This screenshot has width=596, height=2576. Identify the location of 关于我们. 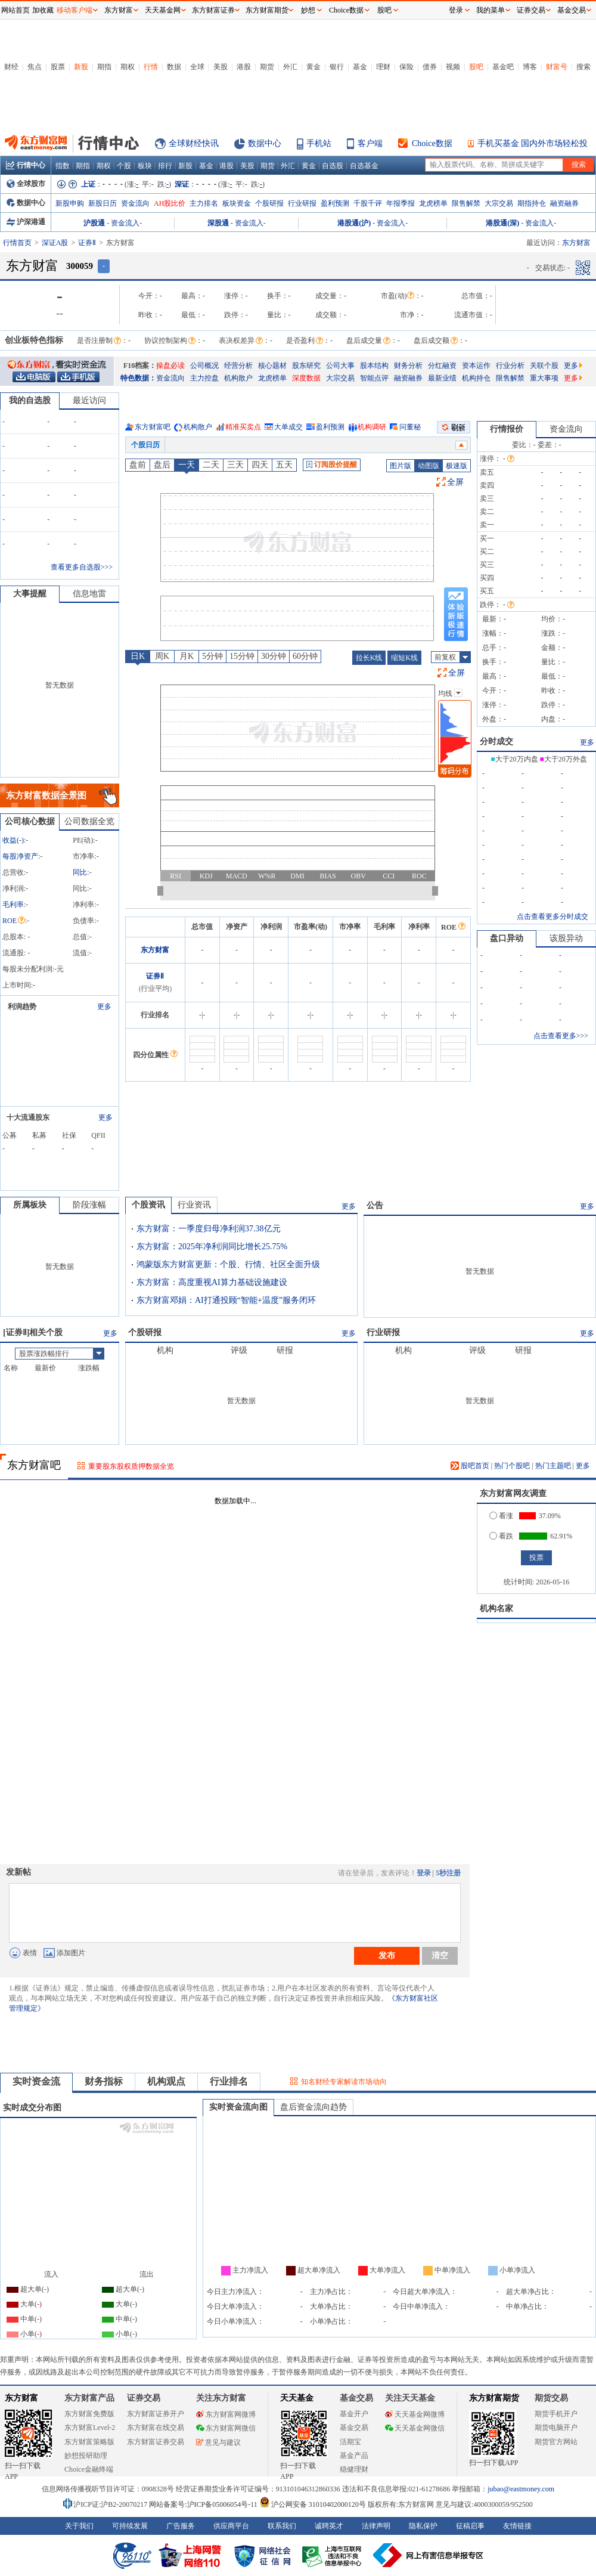
(79, 2526).